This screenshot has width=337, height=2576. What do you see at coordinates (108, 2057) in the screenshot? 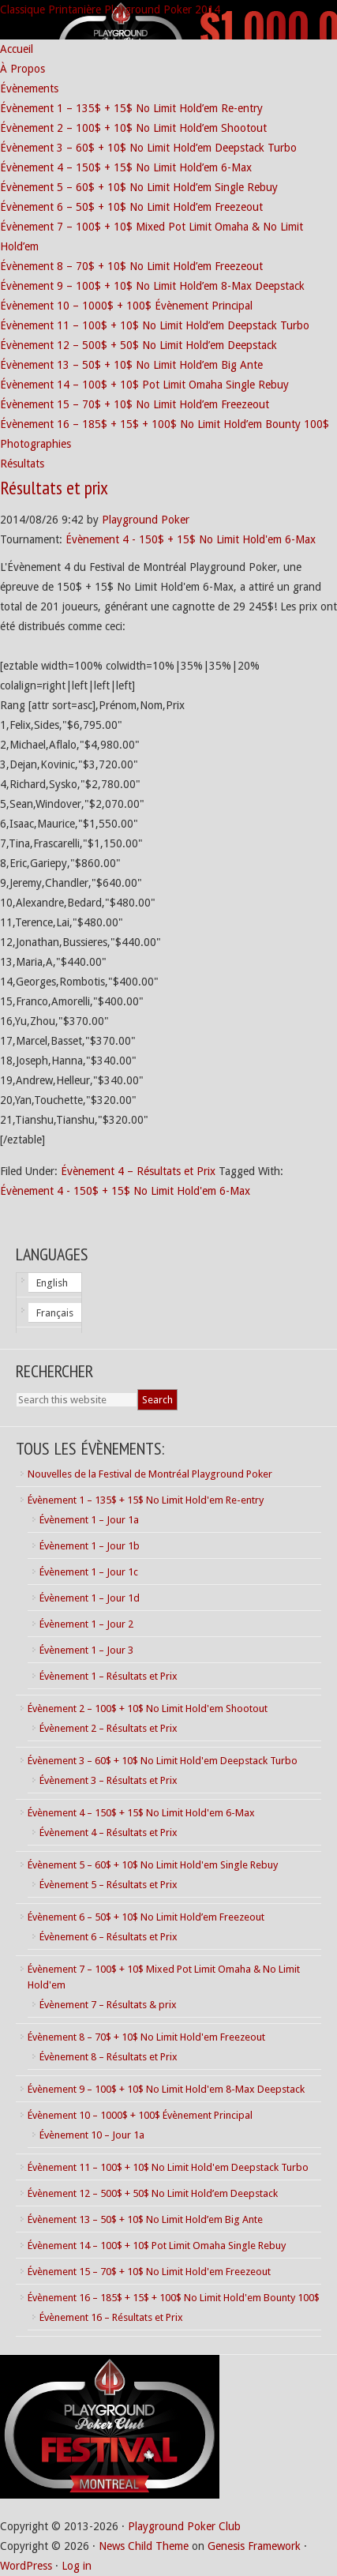
I see `Évènement 8 – Résultats et Prix` at bounding box center [108, 2057].